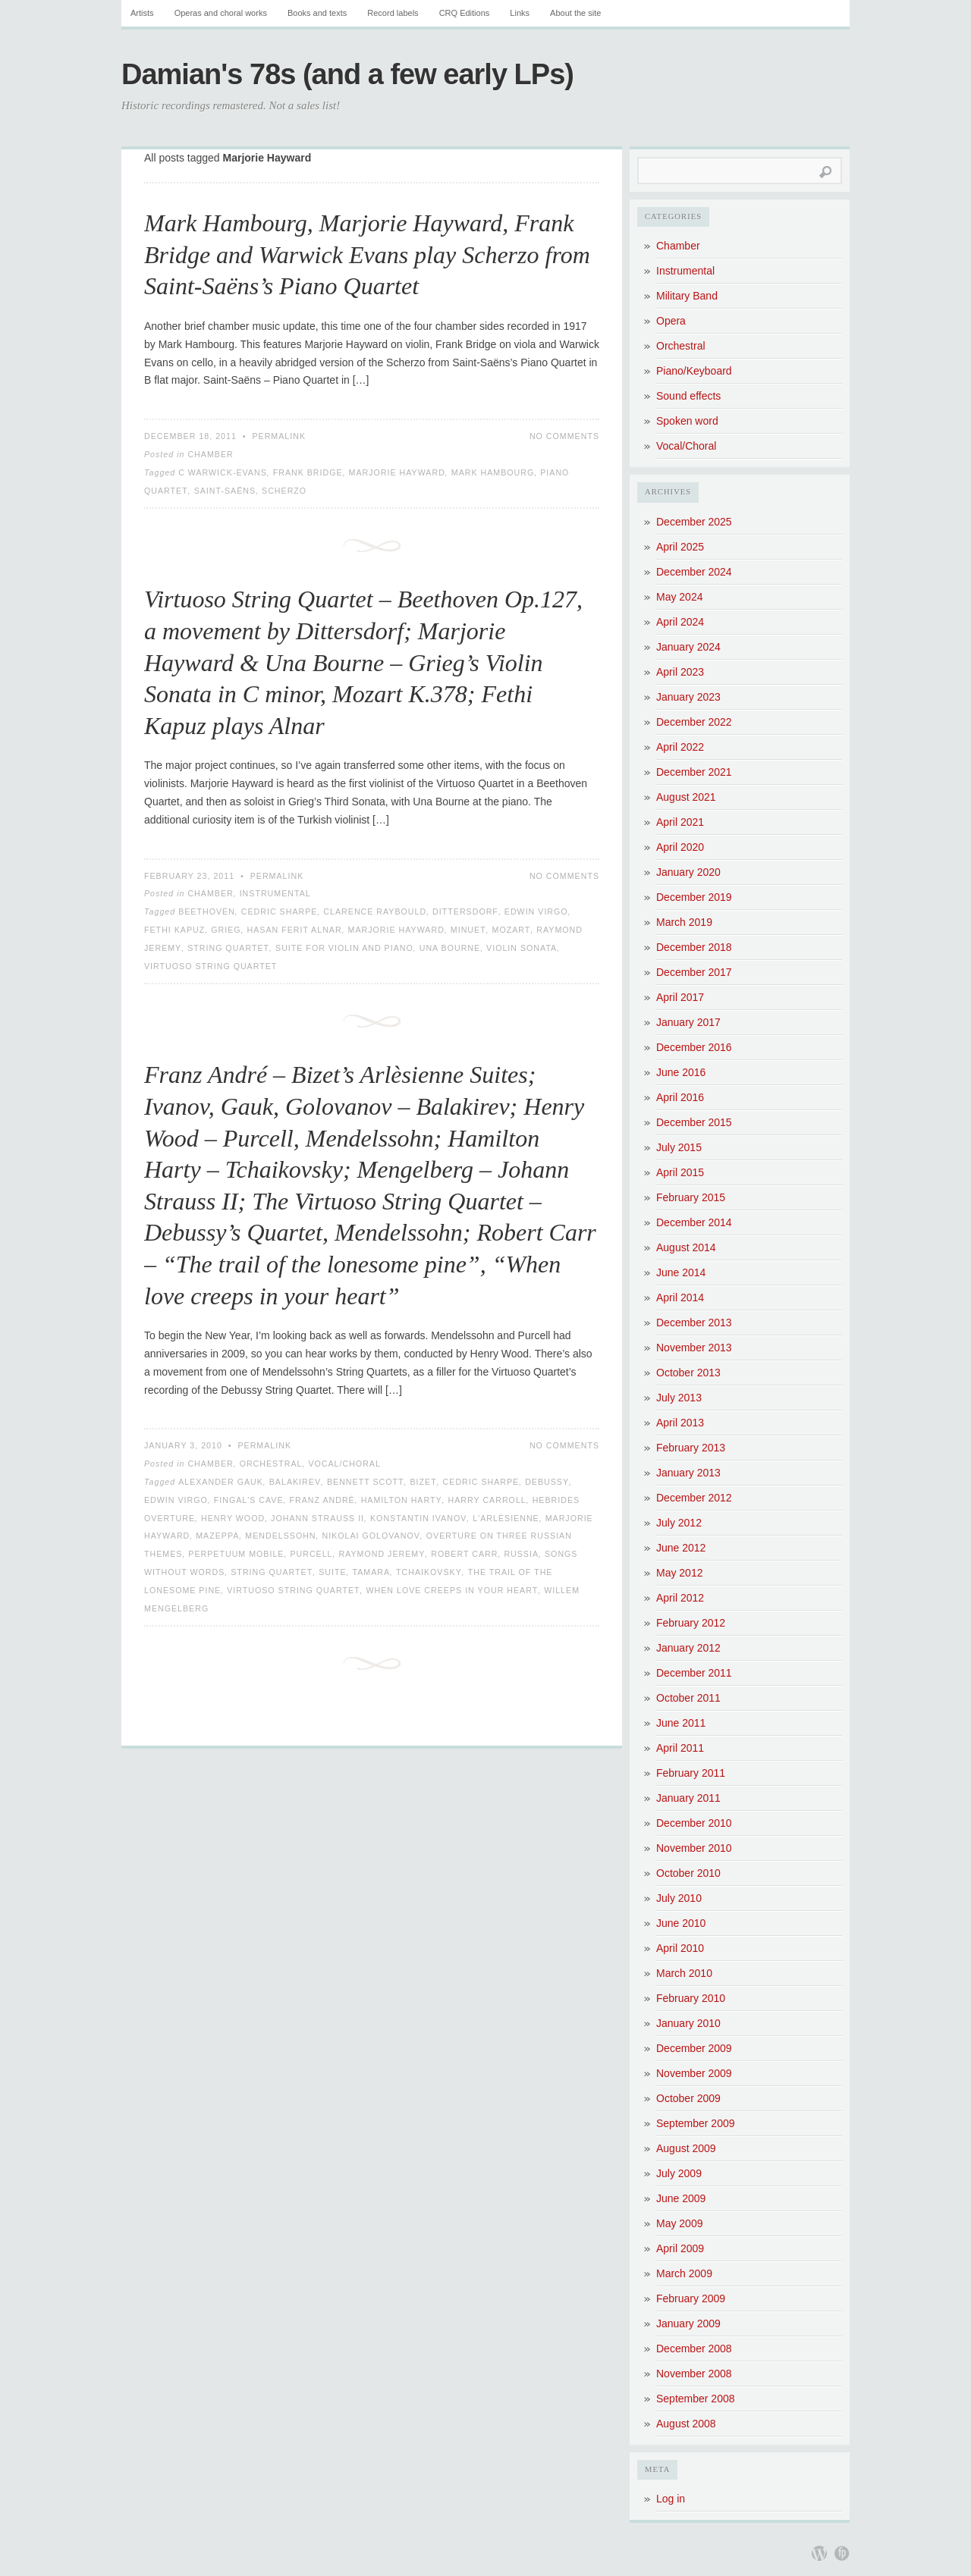  What do you see at coordinates (688, 396) in the screenshot?
I see `Sound effects` at bounding box center [688, 396].